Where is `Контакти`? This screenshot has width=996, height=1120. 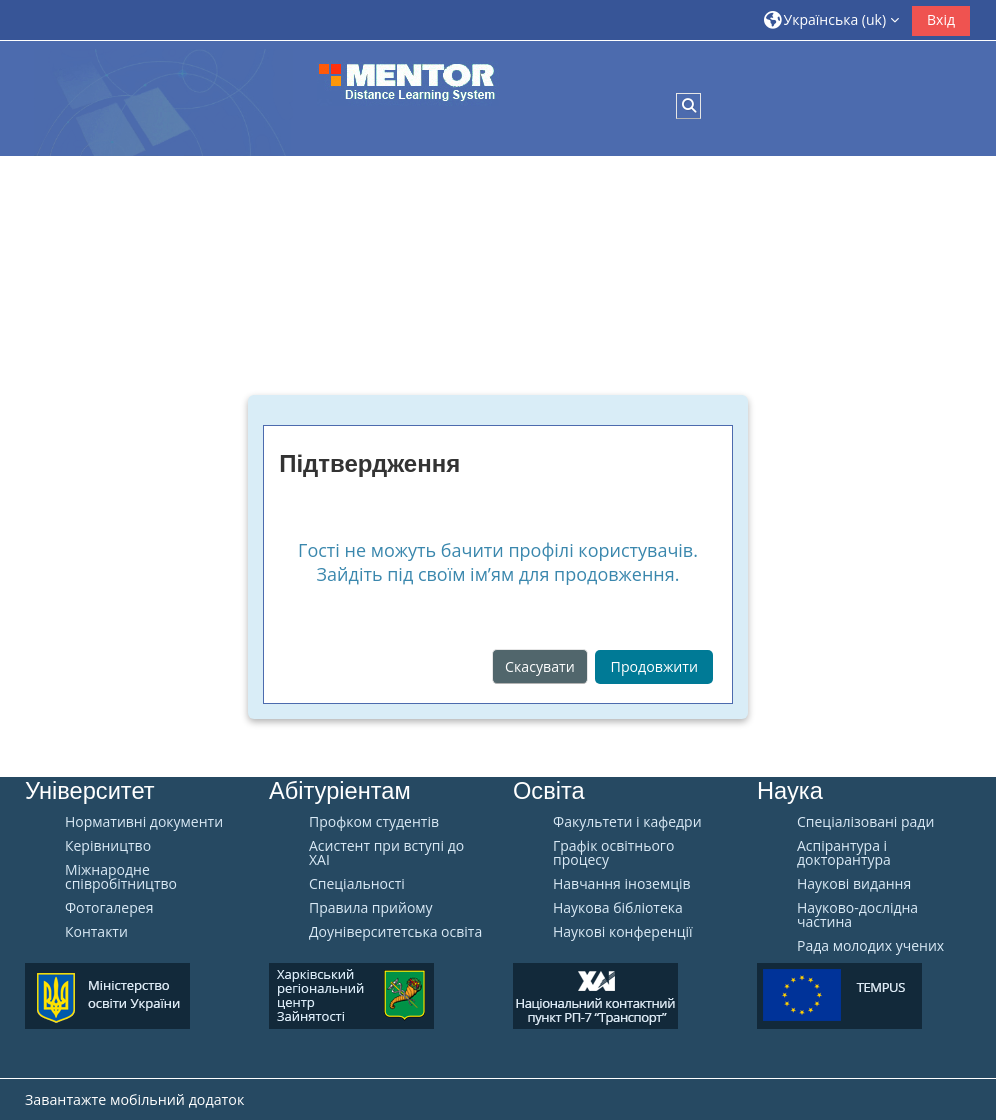 Контакти is located at coordinates (96, 932).